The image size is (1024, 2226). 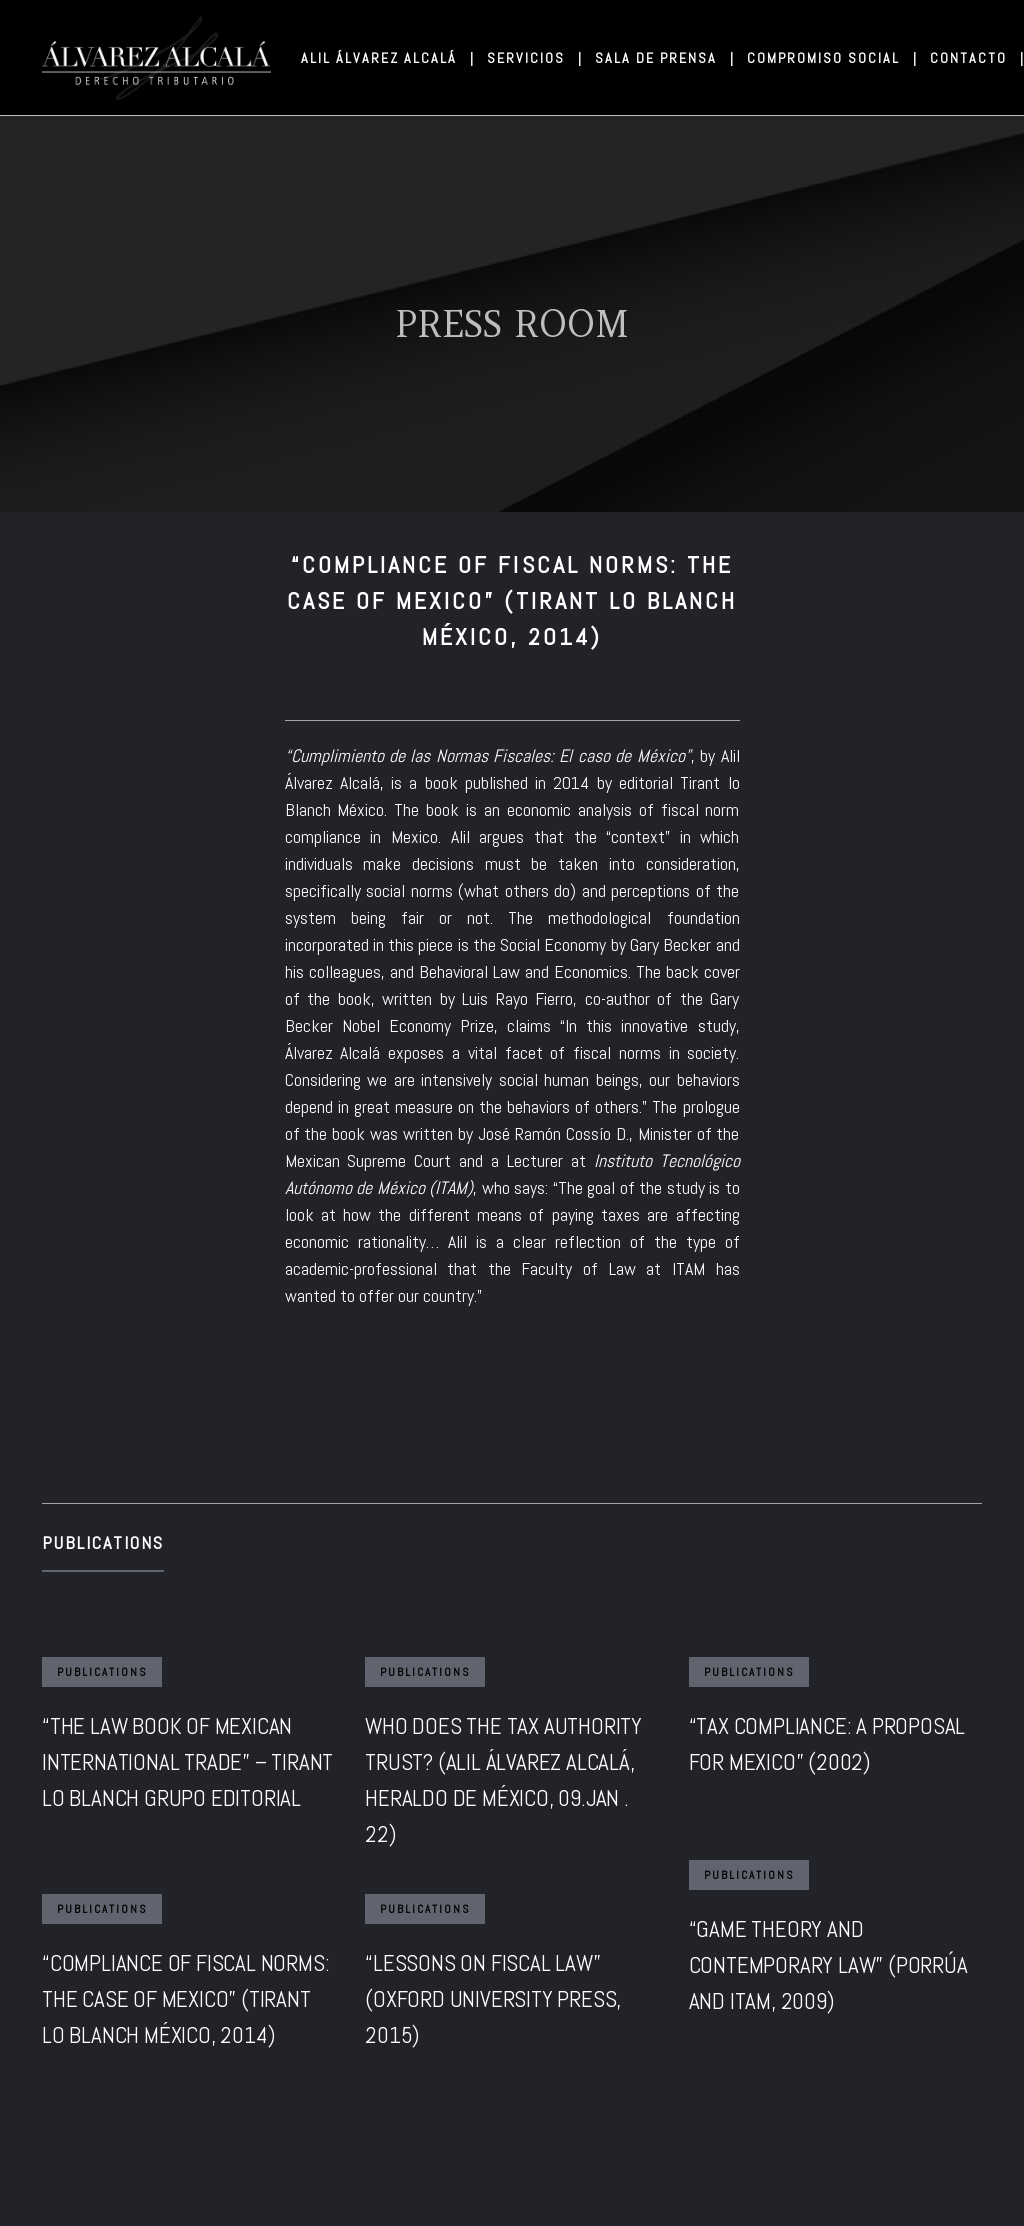 What do you see at coordinates (828, 1965) in the screenshot?
I see `“GAME THEORY AND CONTEMPORARY LAW” (PORRÚA AND ITAM, 2009)` at bounding box center [828, 1965].